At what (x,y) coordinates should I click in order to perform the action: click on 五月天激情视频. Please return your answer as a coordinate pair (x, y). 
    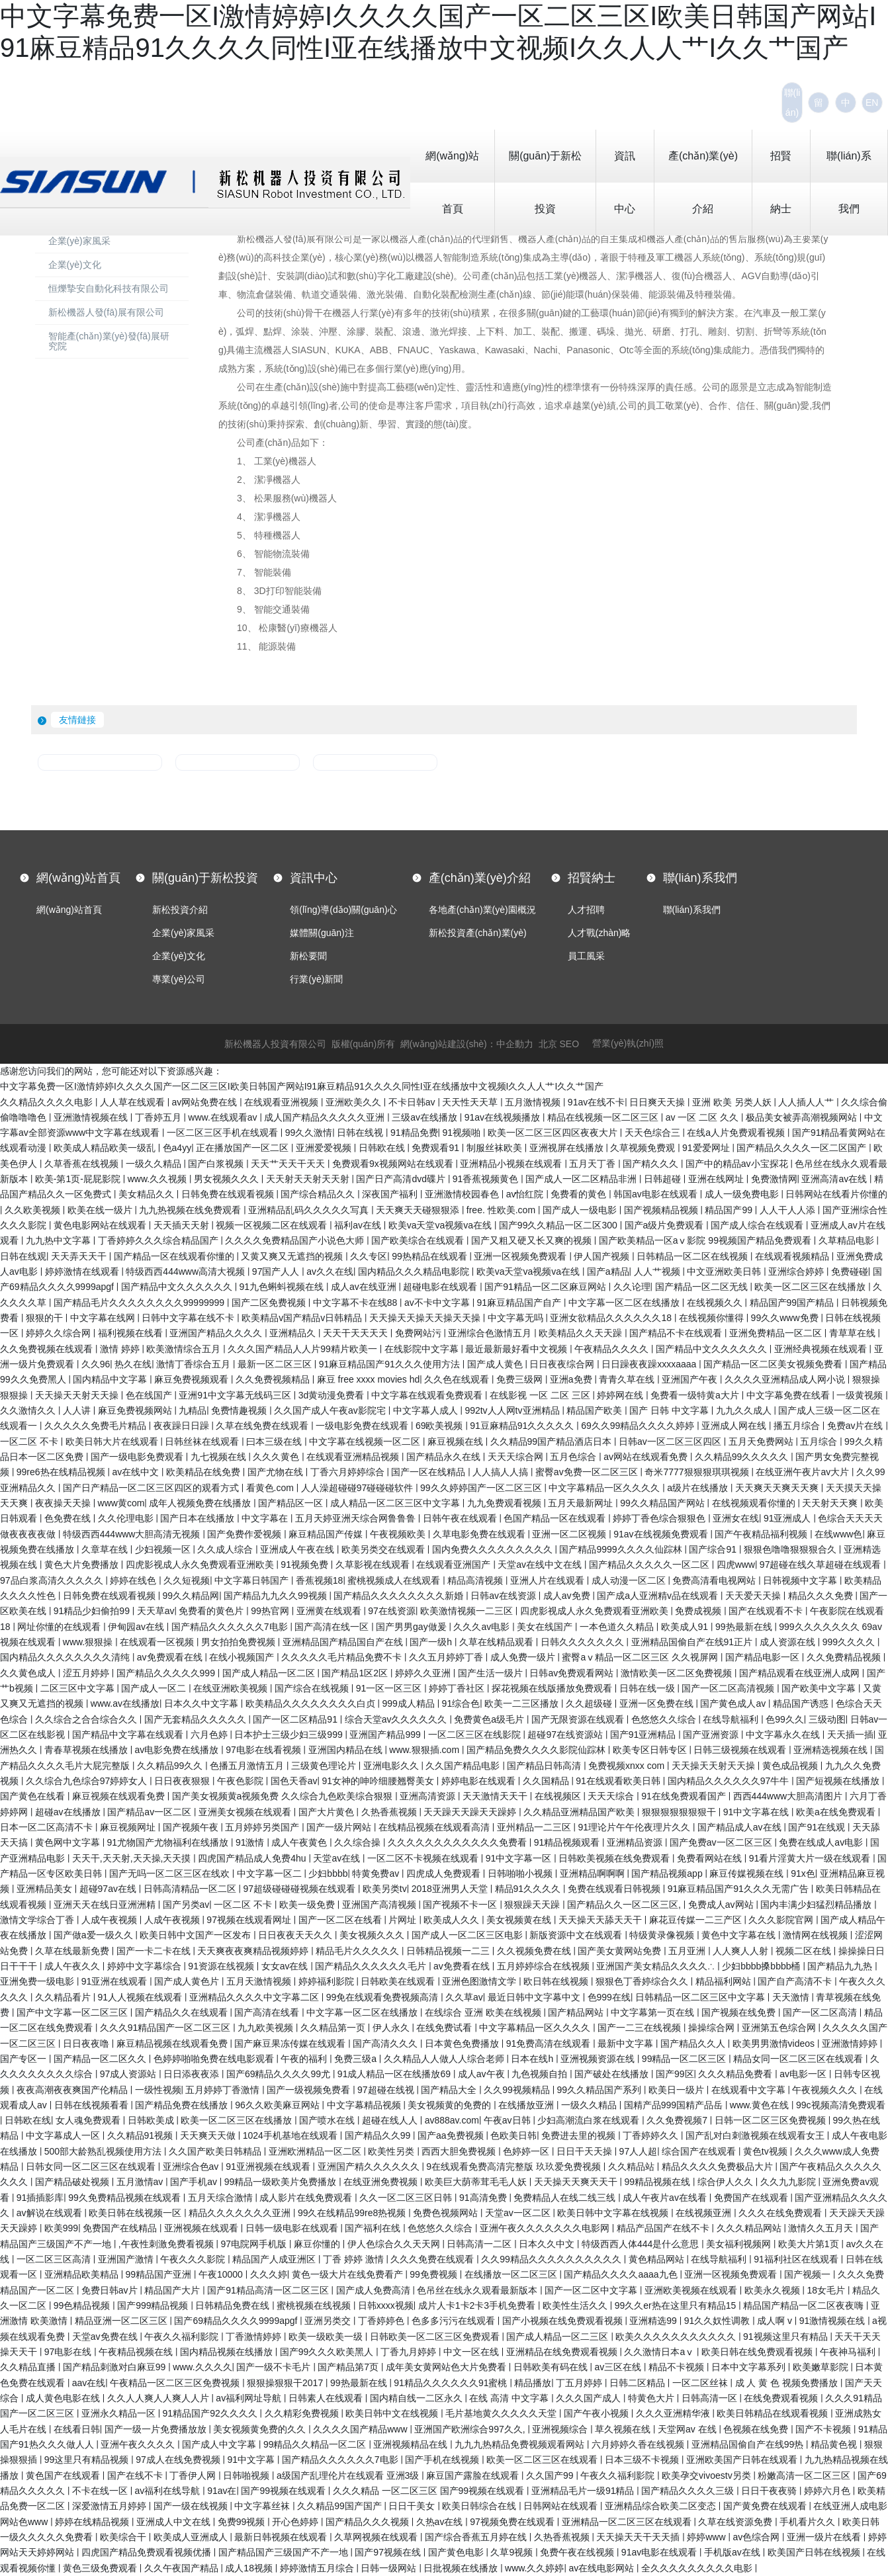
    Looking at the image, I should click on (260, 1981).